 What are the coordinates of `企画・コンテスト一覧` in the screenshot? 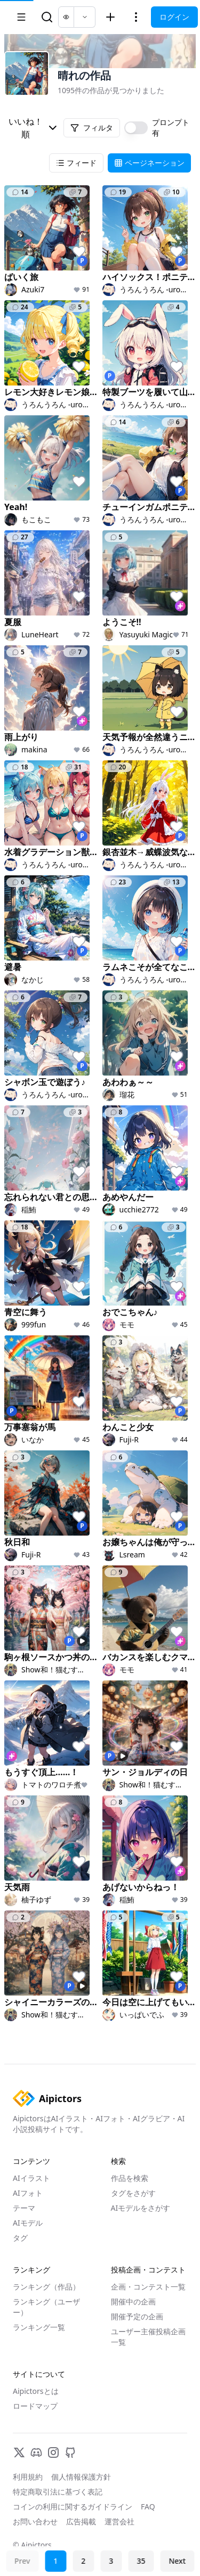 It's located at (148, 2287).